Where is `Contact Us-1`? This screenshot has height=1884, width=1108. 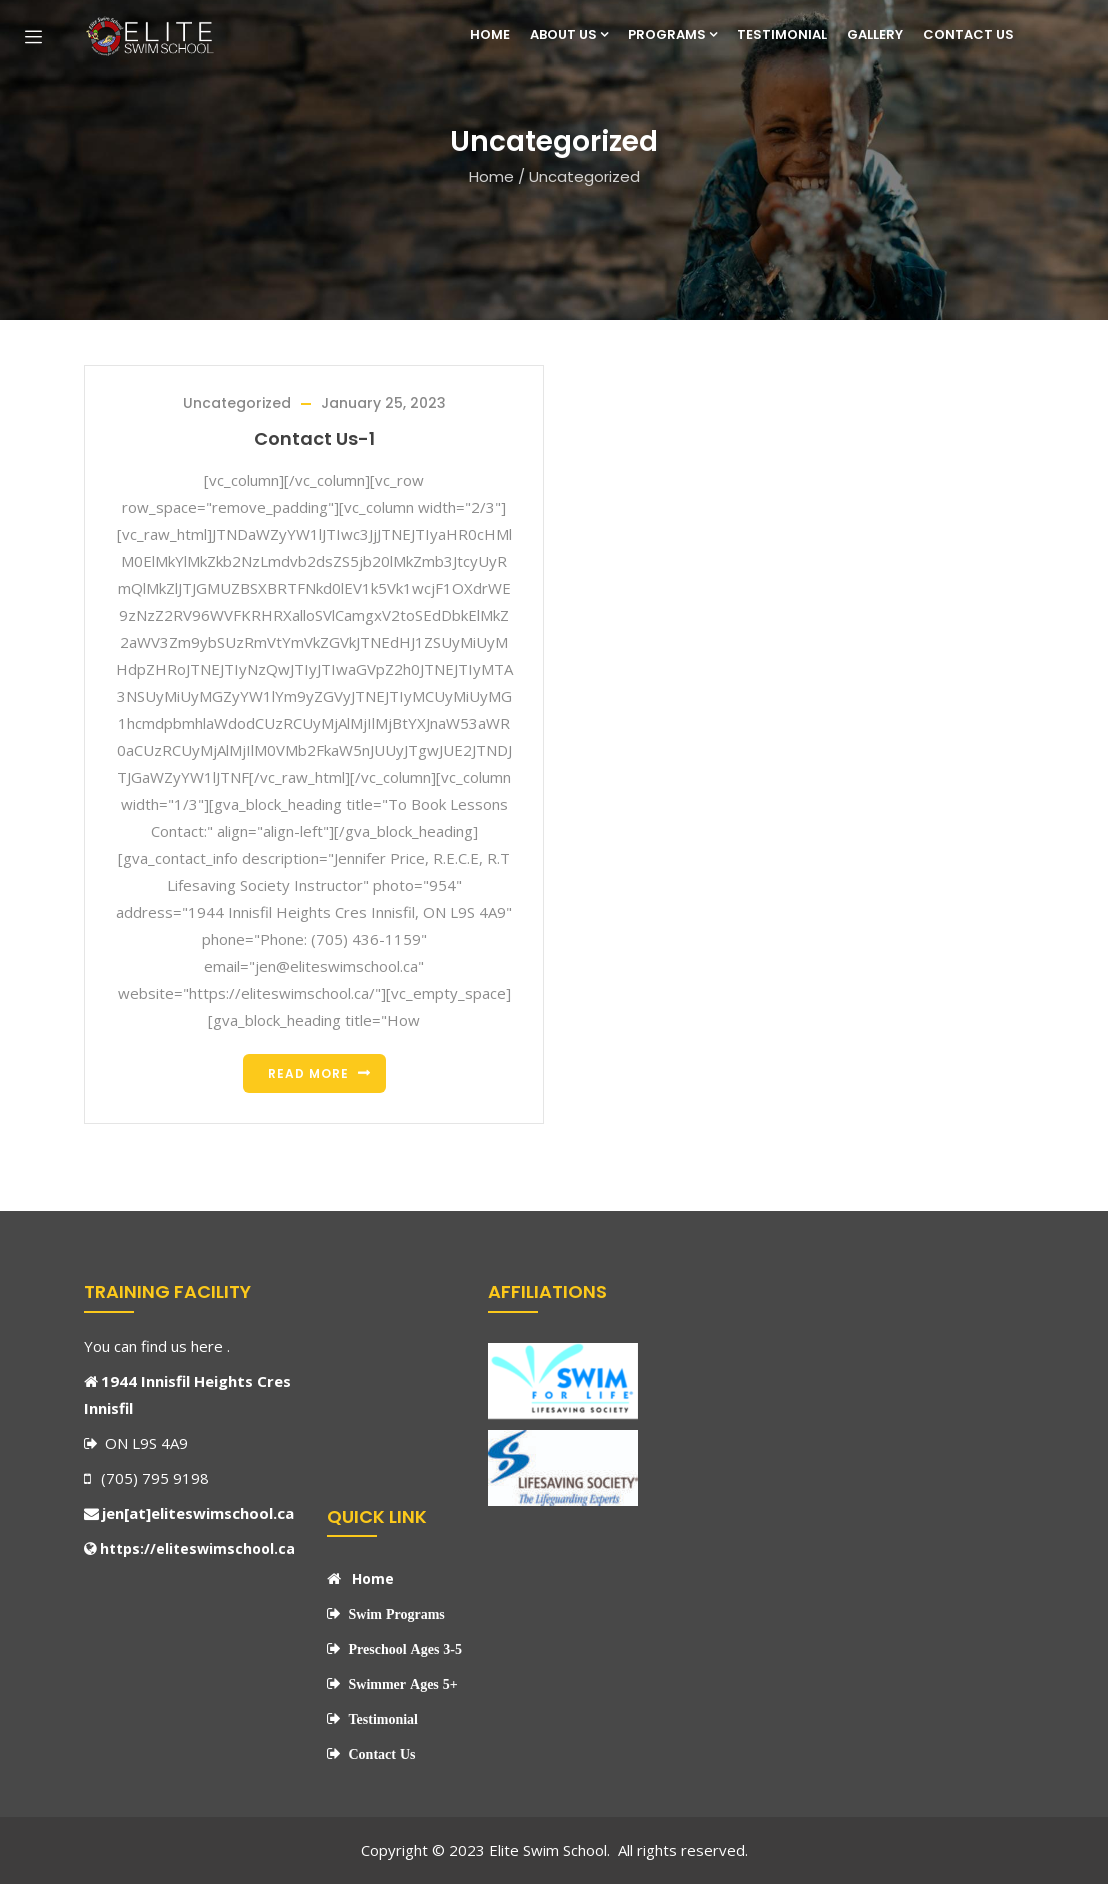 Contact Us-1 is located at coordinates (314, 438).